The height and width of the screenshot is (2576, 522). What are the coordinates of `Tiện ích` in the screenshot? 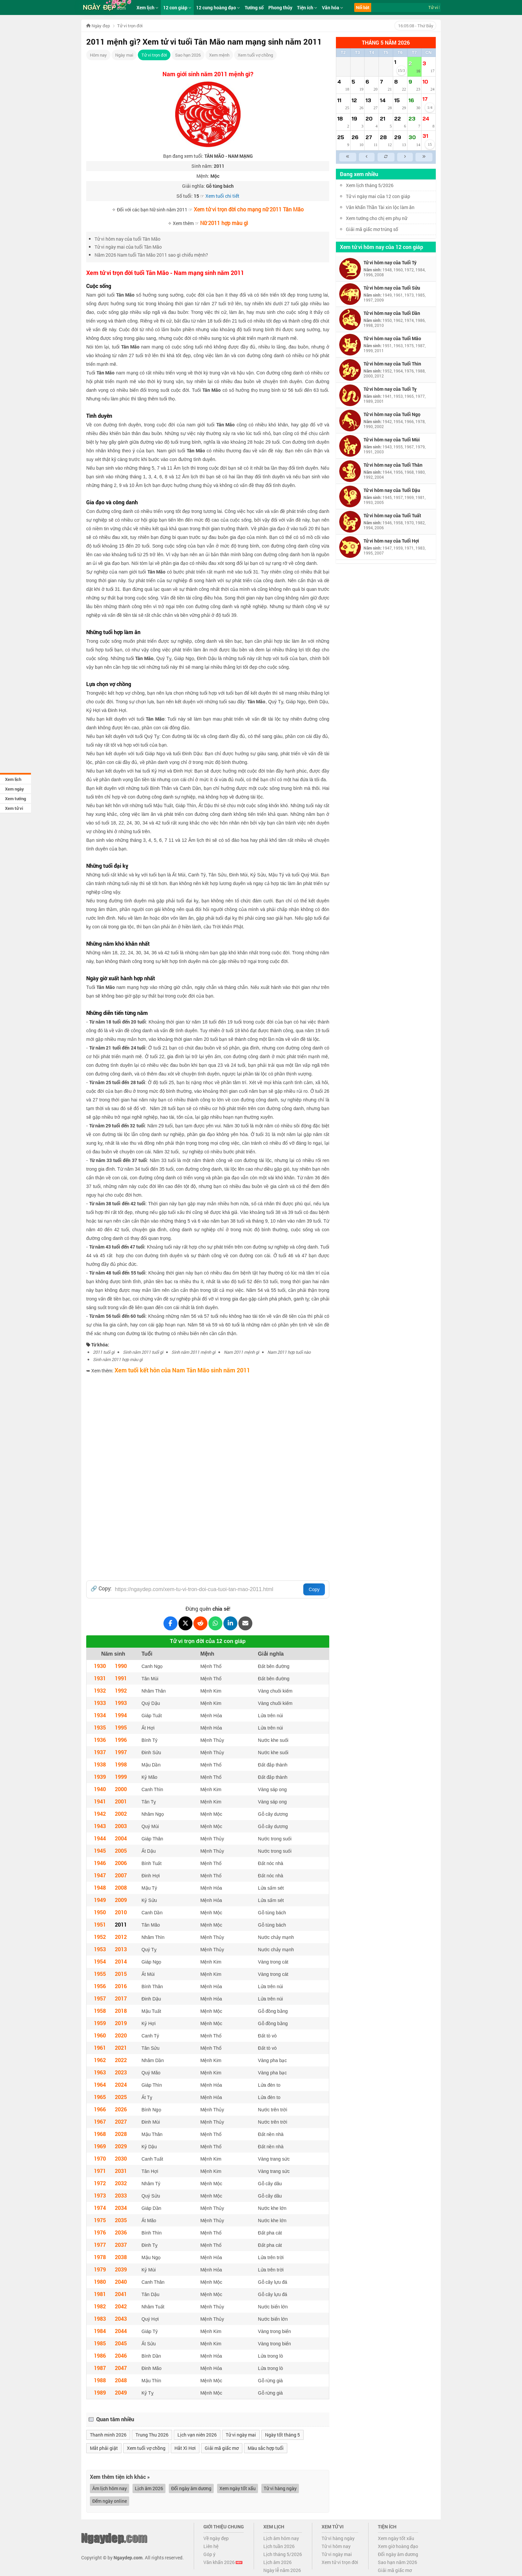 It's located at (307, 7).